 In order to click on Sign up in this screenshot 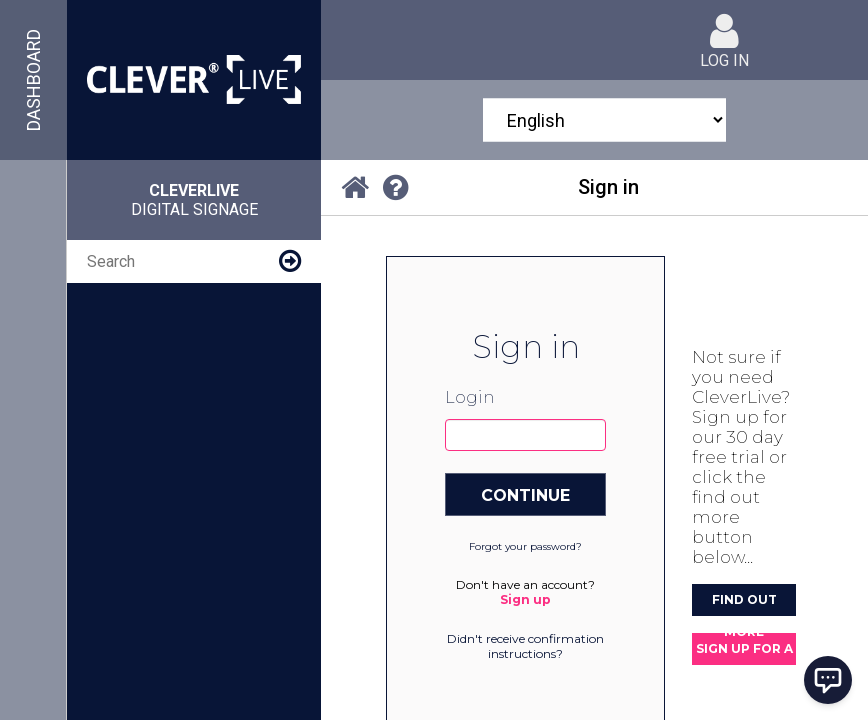, I will do `click(525, 599)`.